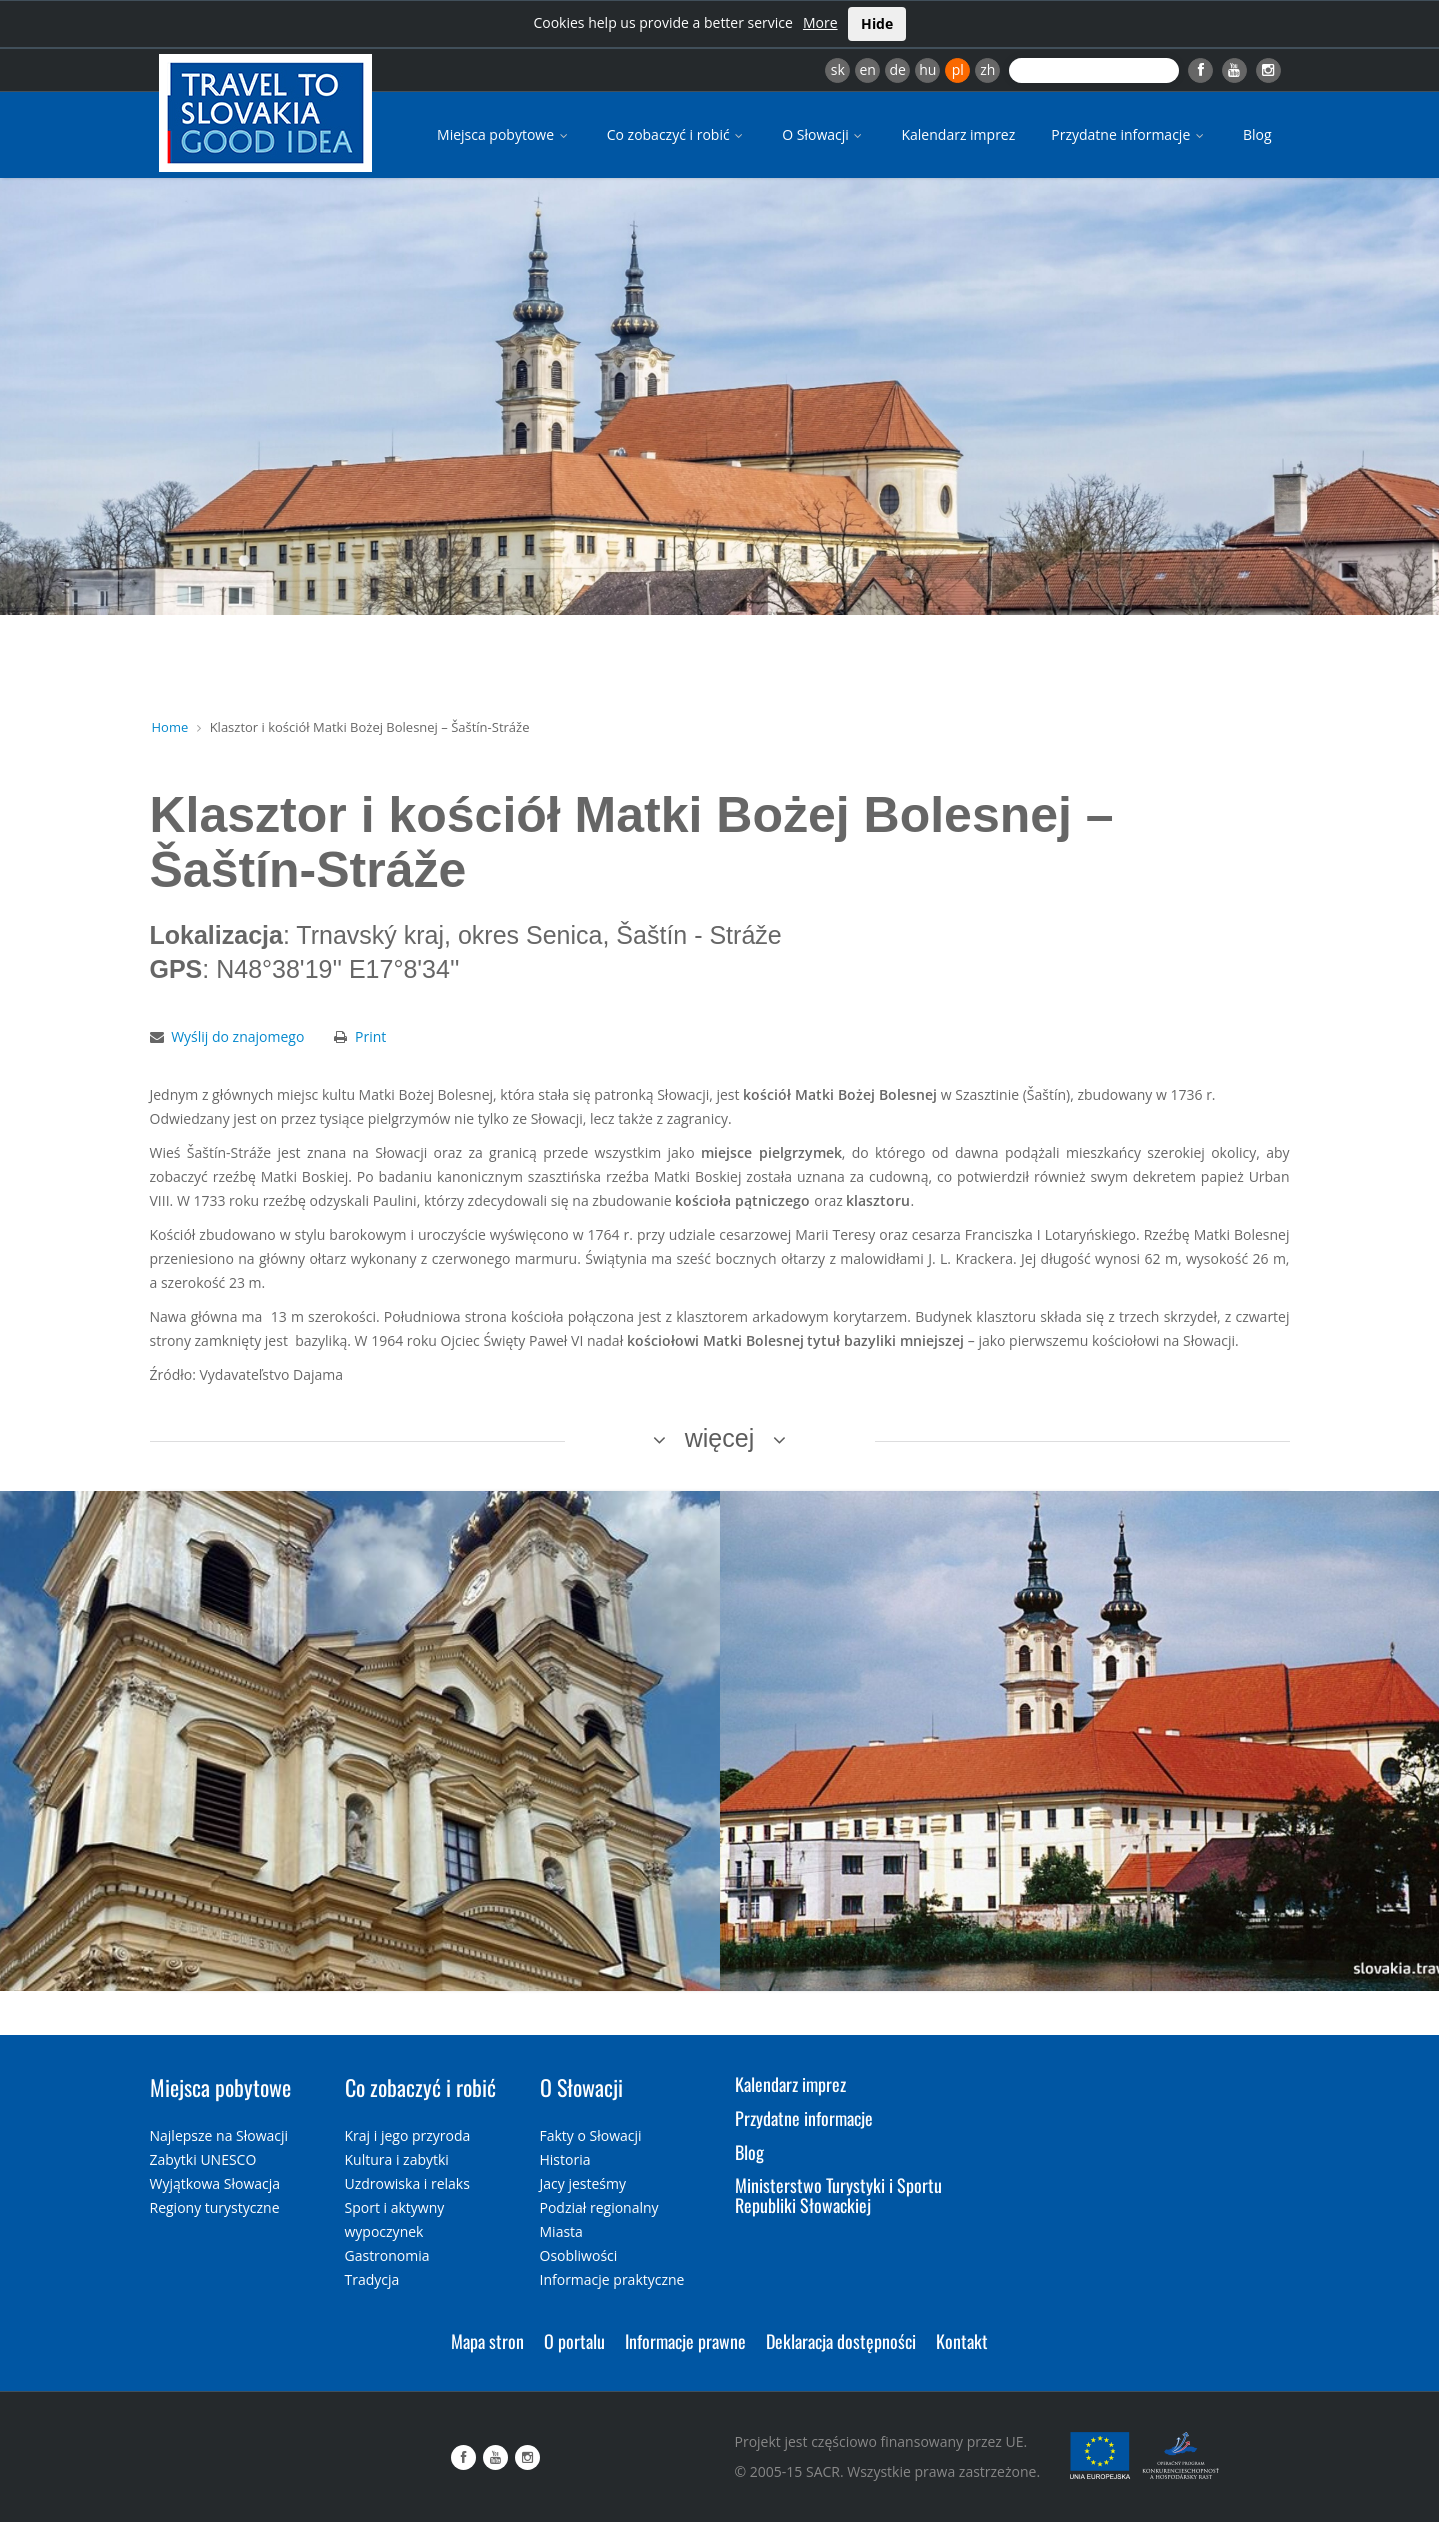 The width and height of the screenshot is (1439, 2522). Describe the element at coordinates (237, 1036) in the screenshot. I see `Wyślij do znajomego` at that location.